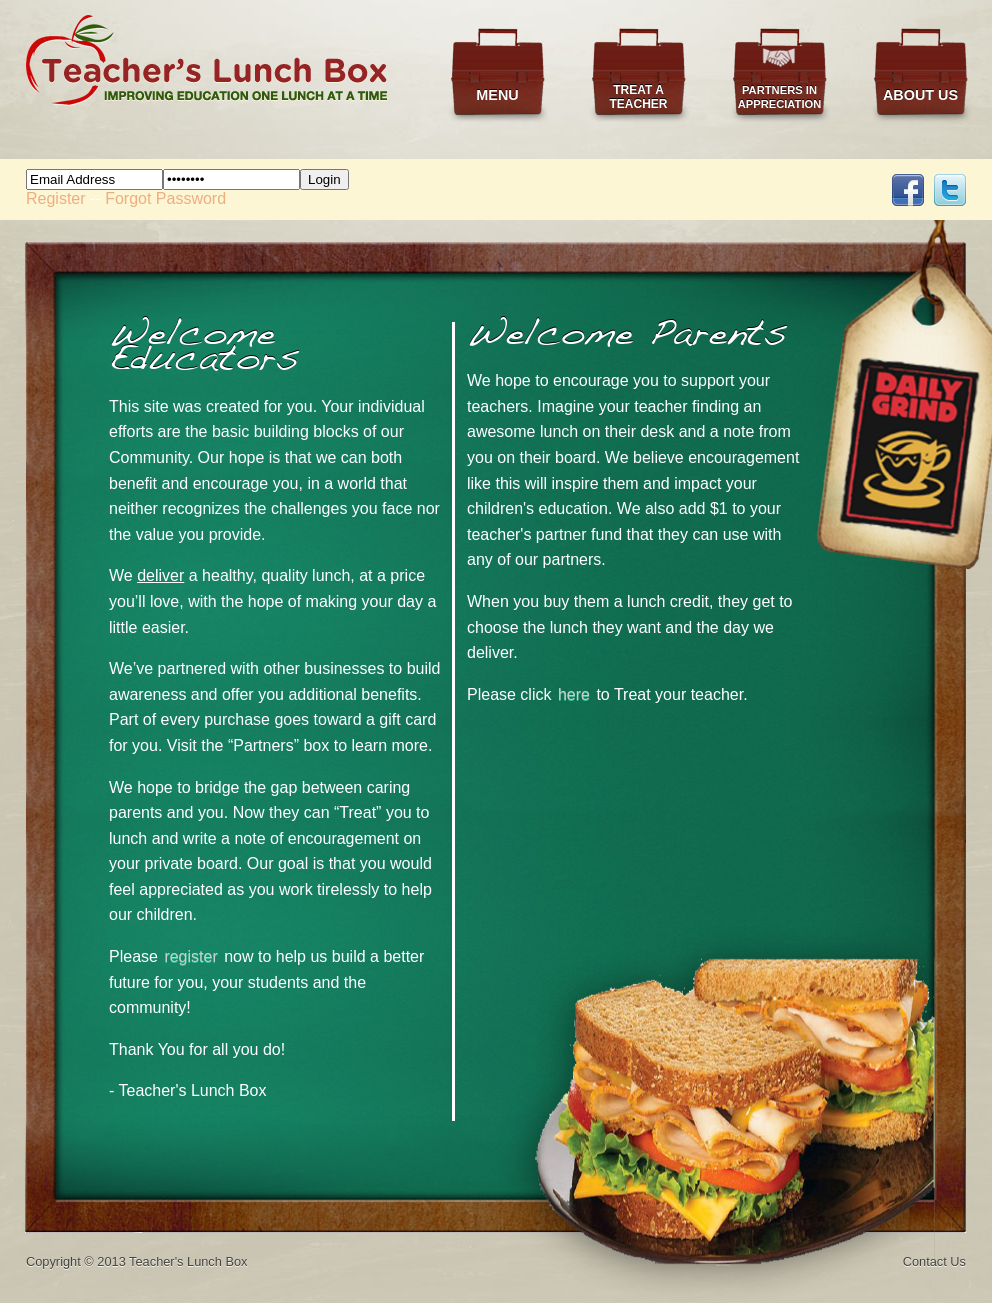 This screenshot has width=992, height=1303. Describe the element at coordinates (638, 97) in the screenshot. I see `Treat a Teacher` at that location.